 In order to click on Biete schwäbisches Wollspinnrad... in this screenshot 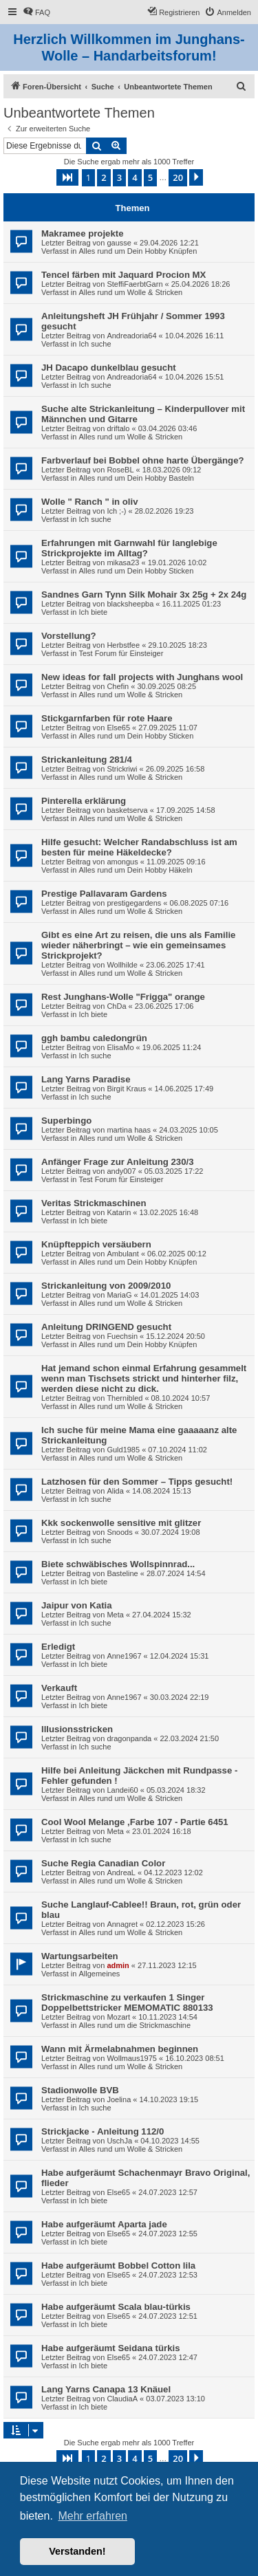, I will do `click(118, 1564)`.